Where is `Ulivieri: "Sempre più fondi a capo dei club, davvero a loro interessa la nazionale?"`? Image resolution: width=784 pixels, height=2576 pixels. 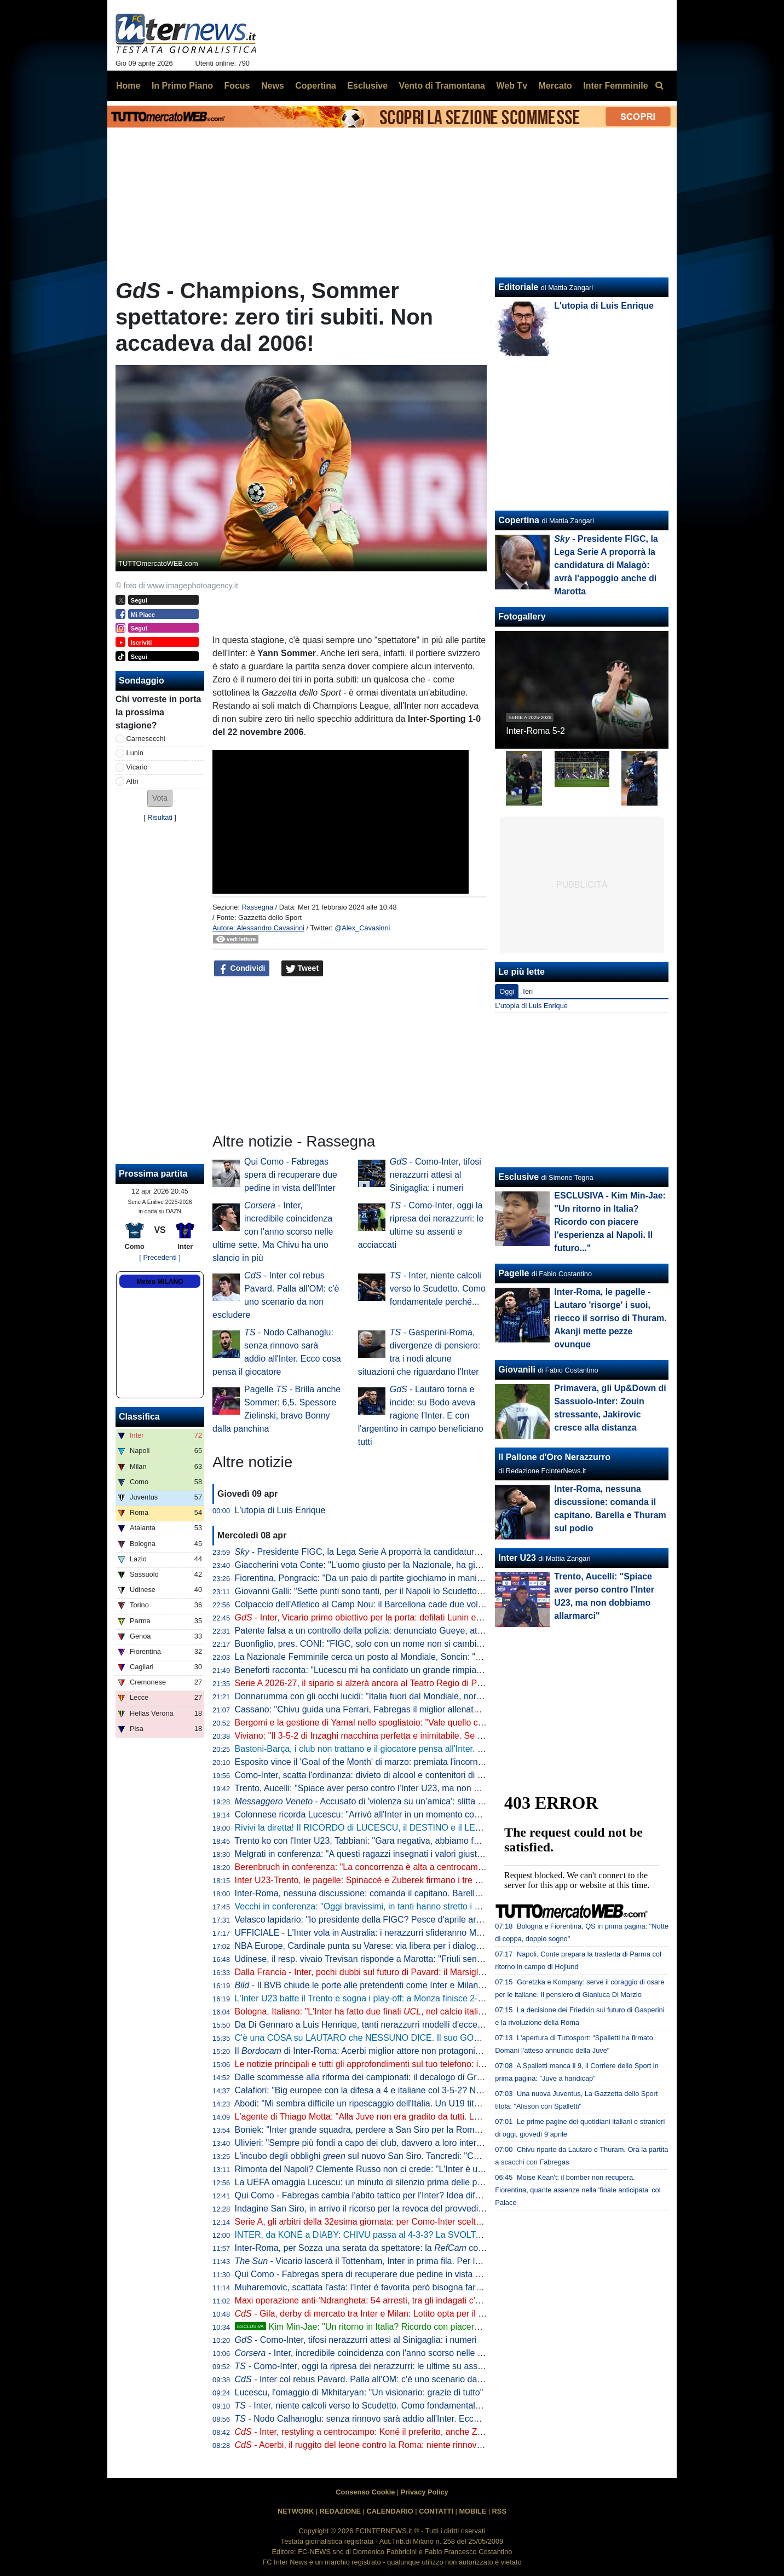
Ulivieri: "Sempre più fondi a capo dei club, davvero a loro interessa la nazionale?" is located at coordinates (393, 2142).